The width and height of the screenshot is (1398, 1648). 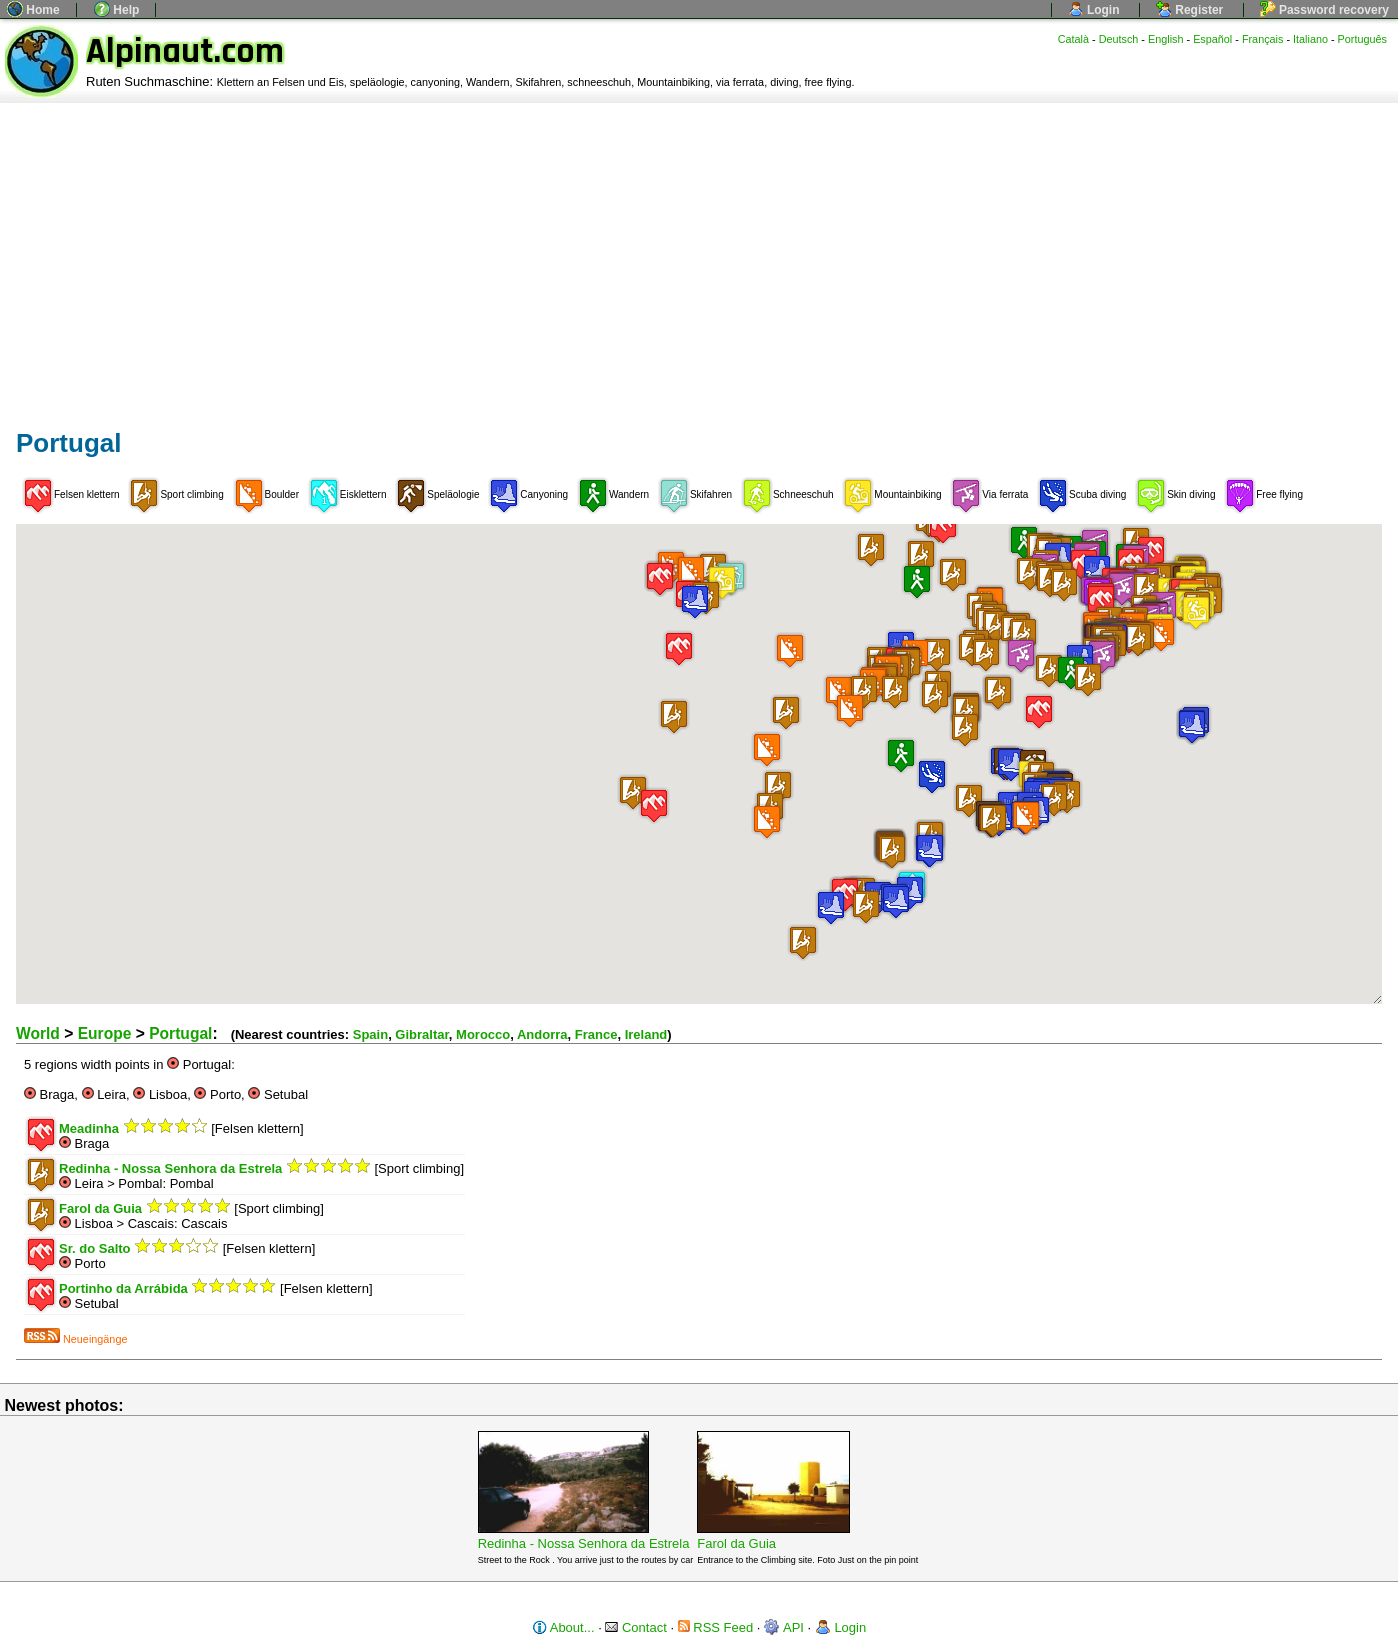 What do you see at coordinates (105, 1033) in the screenshot?
I see `Europe` at bounding box center [105, 1033].